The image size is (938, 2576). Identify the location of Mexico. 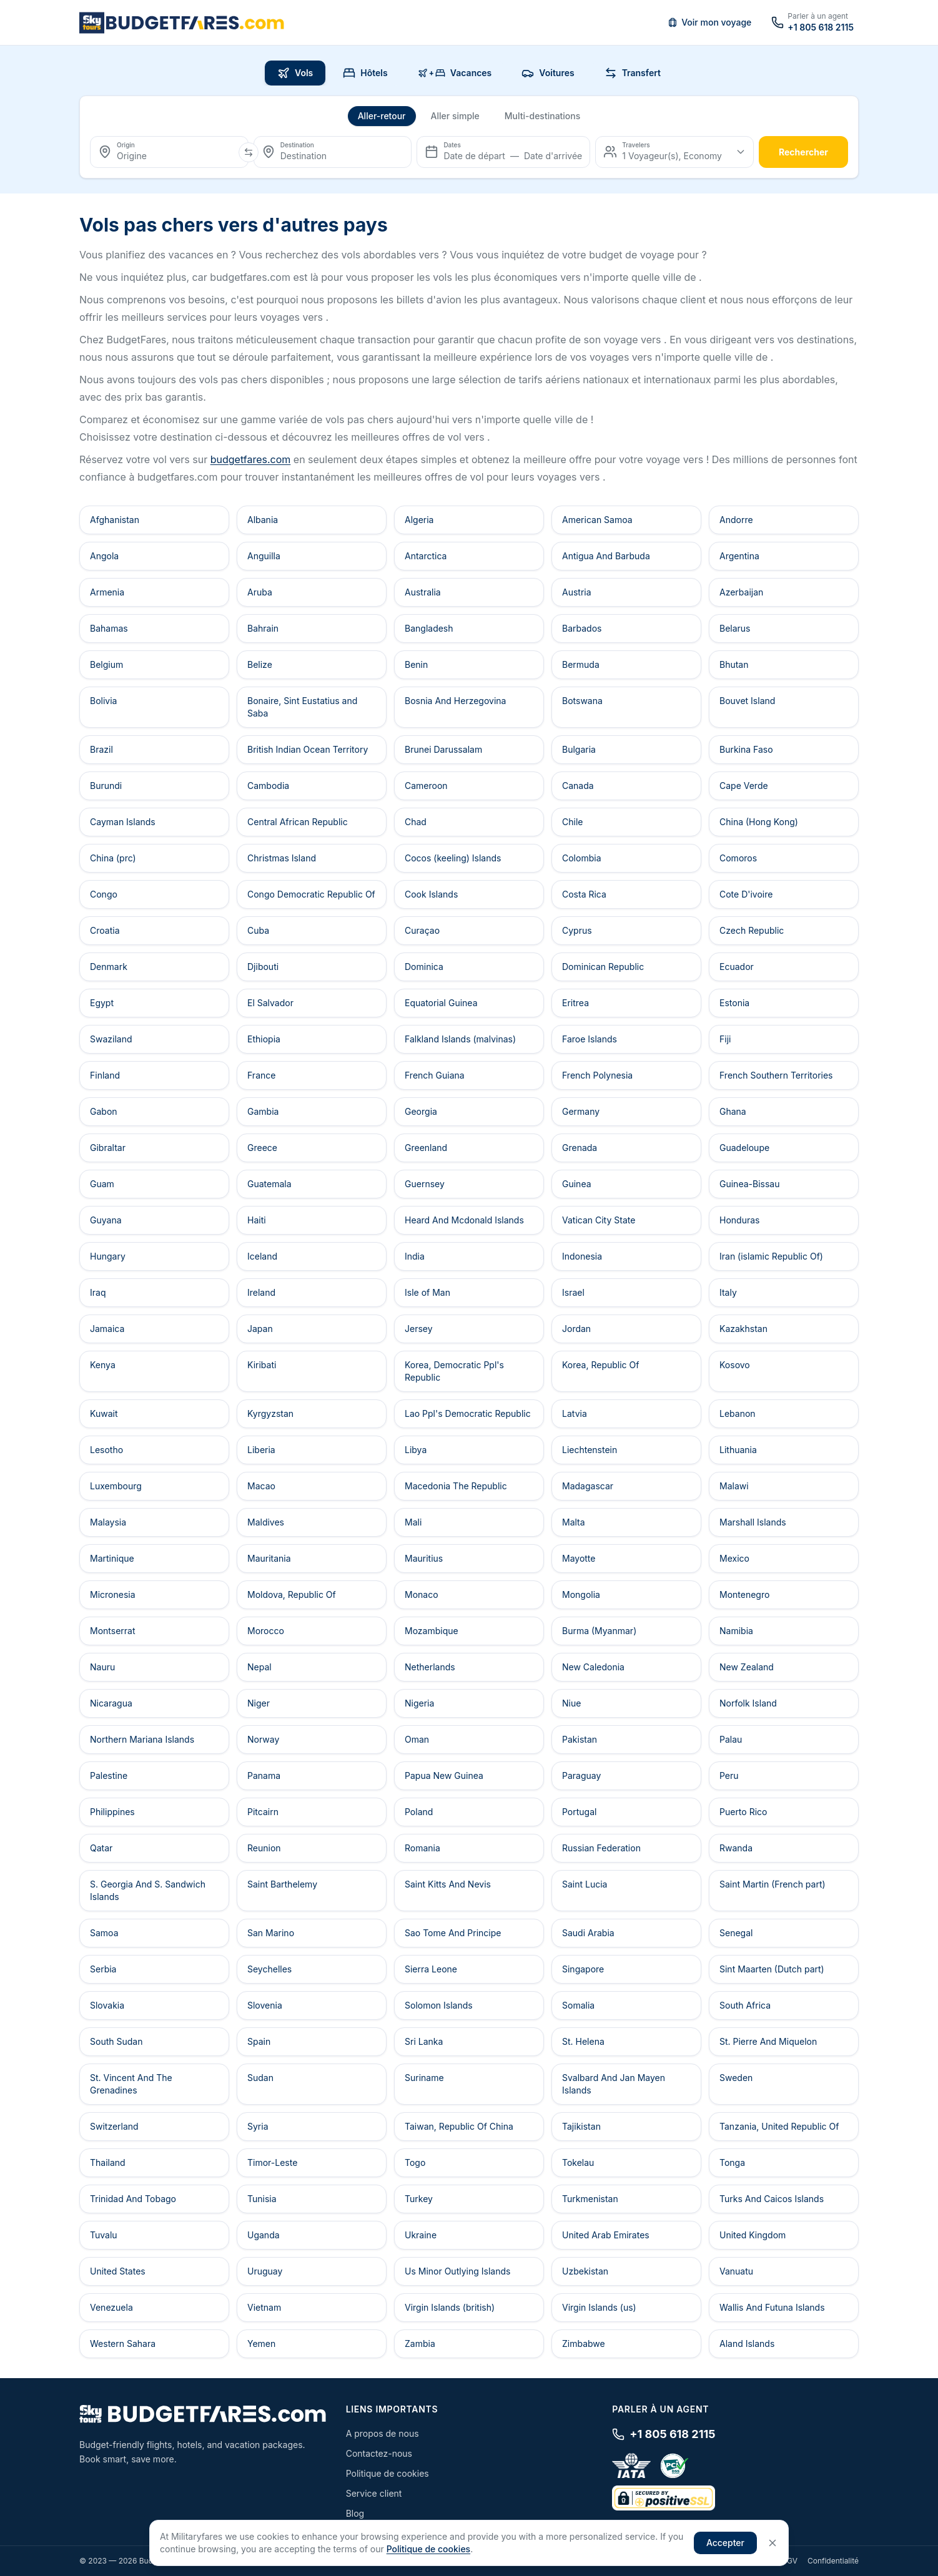
(734, 1558).